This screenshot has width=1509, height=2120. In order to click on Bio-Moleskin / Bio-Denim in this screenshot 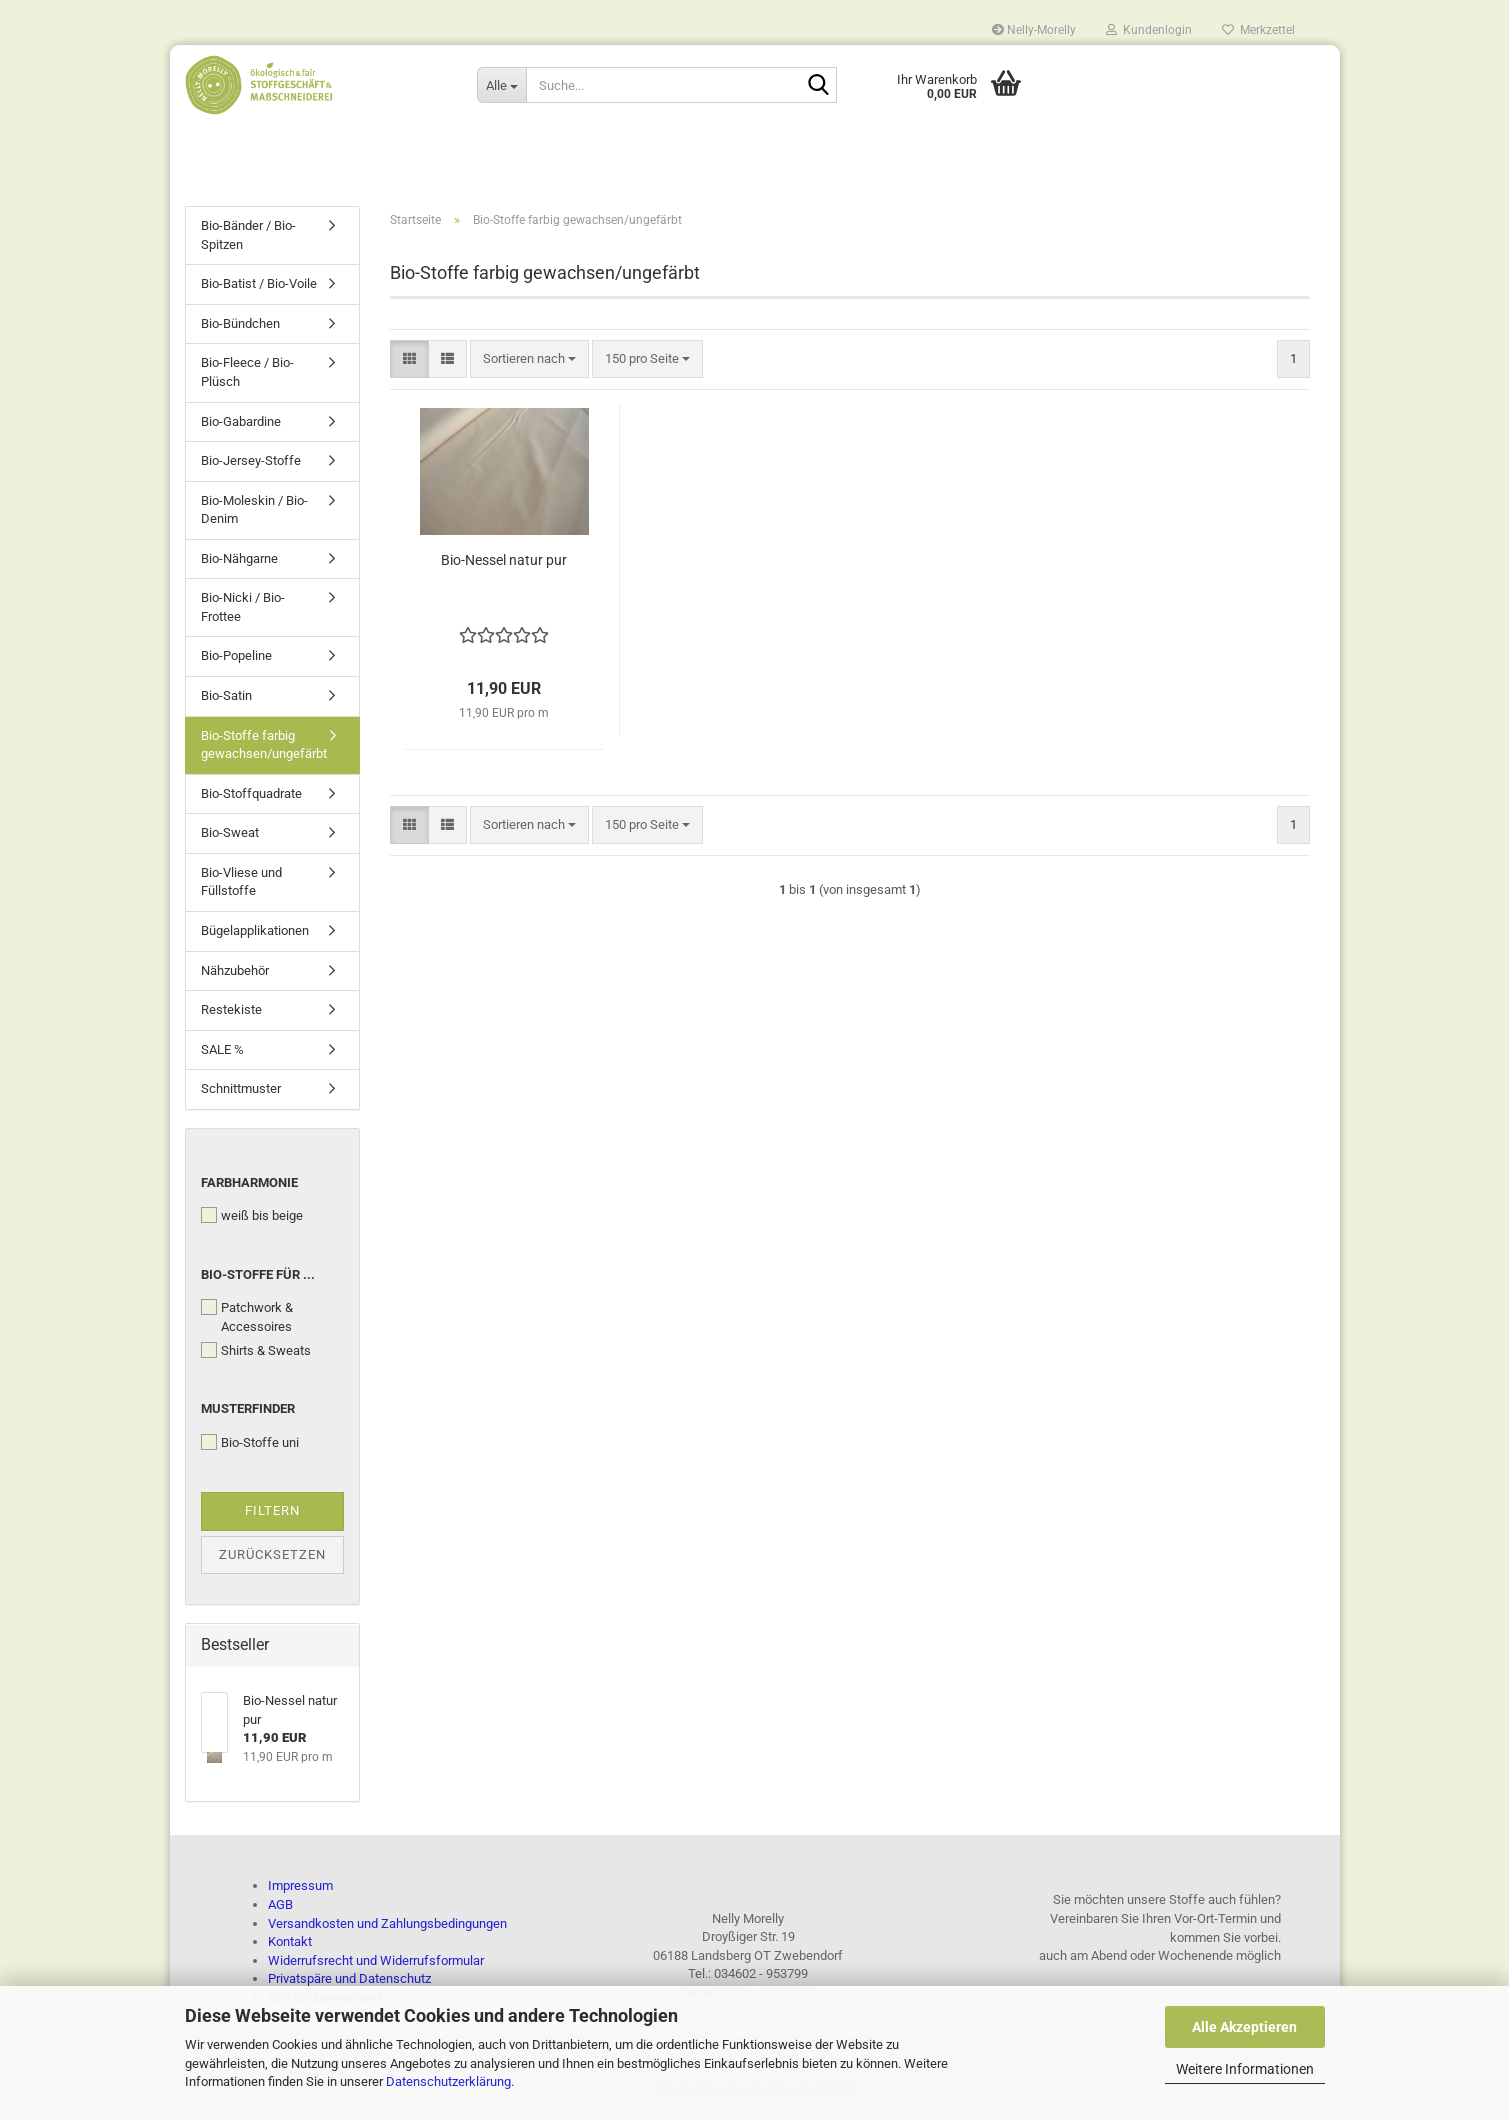, I will do `click(254, 514)`.